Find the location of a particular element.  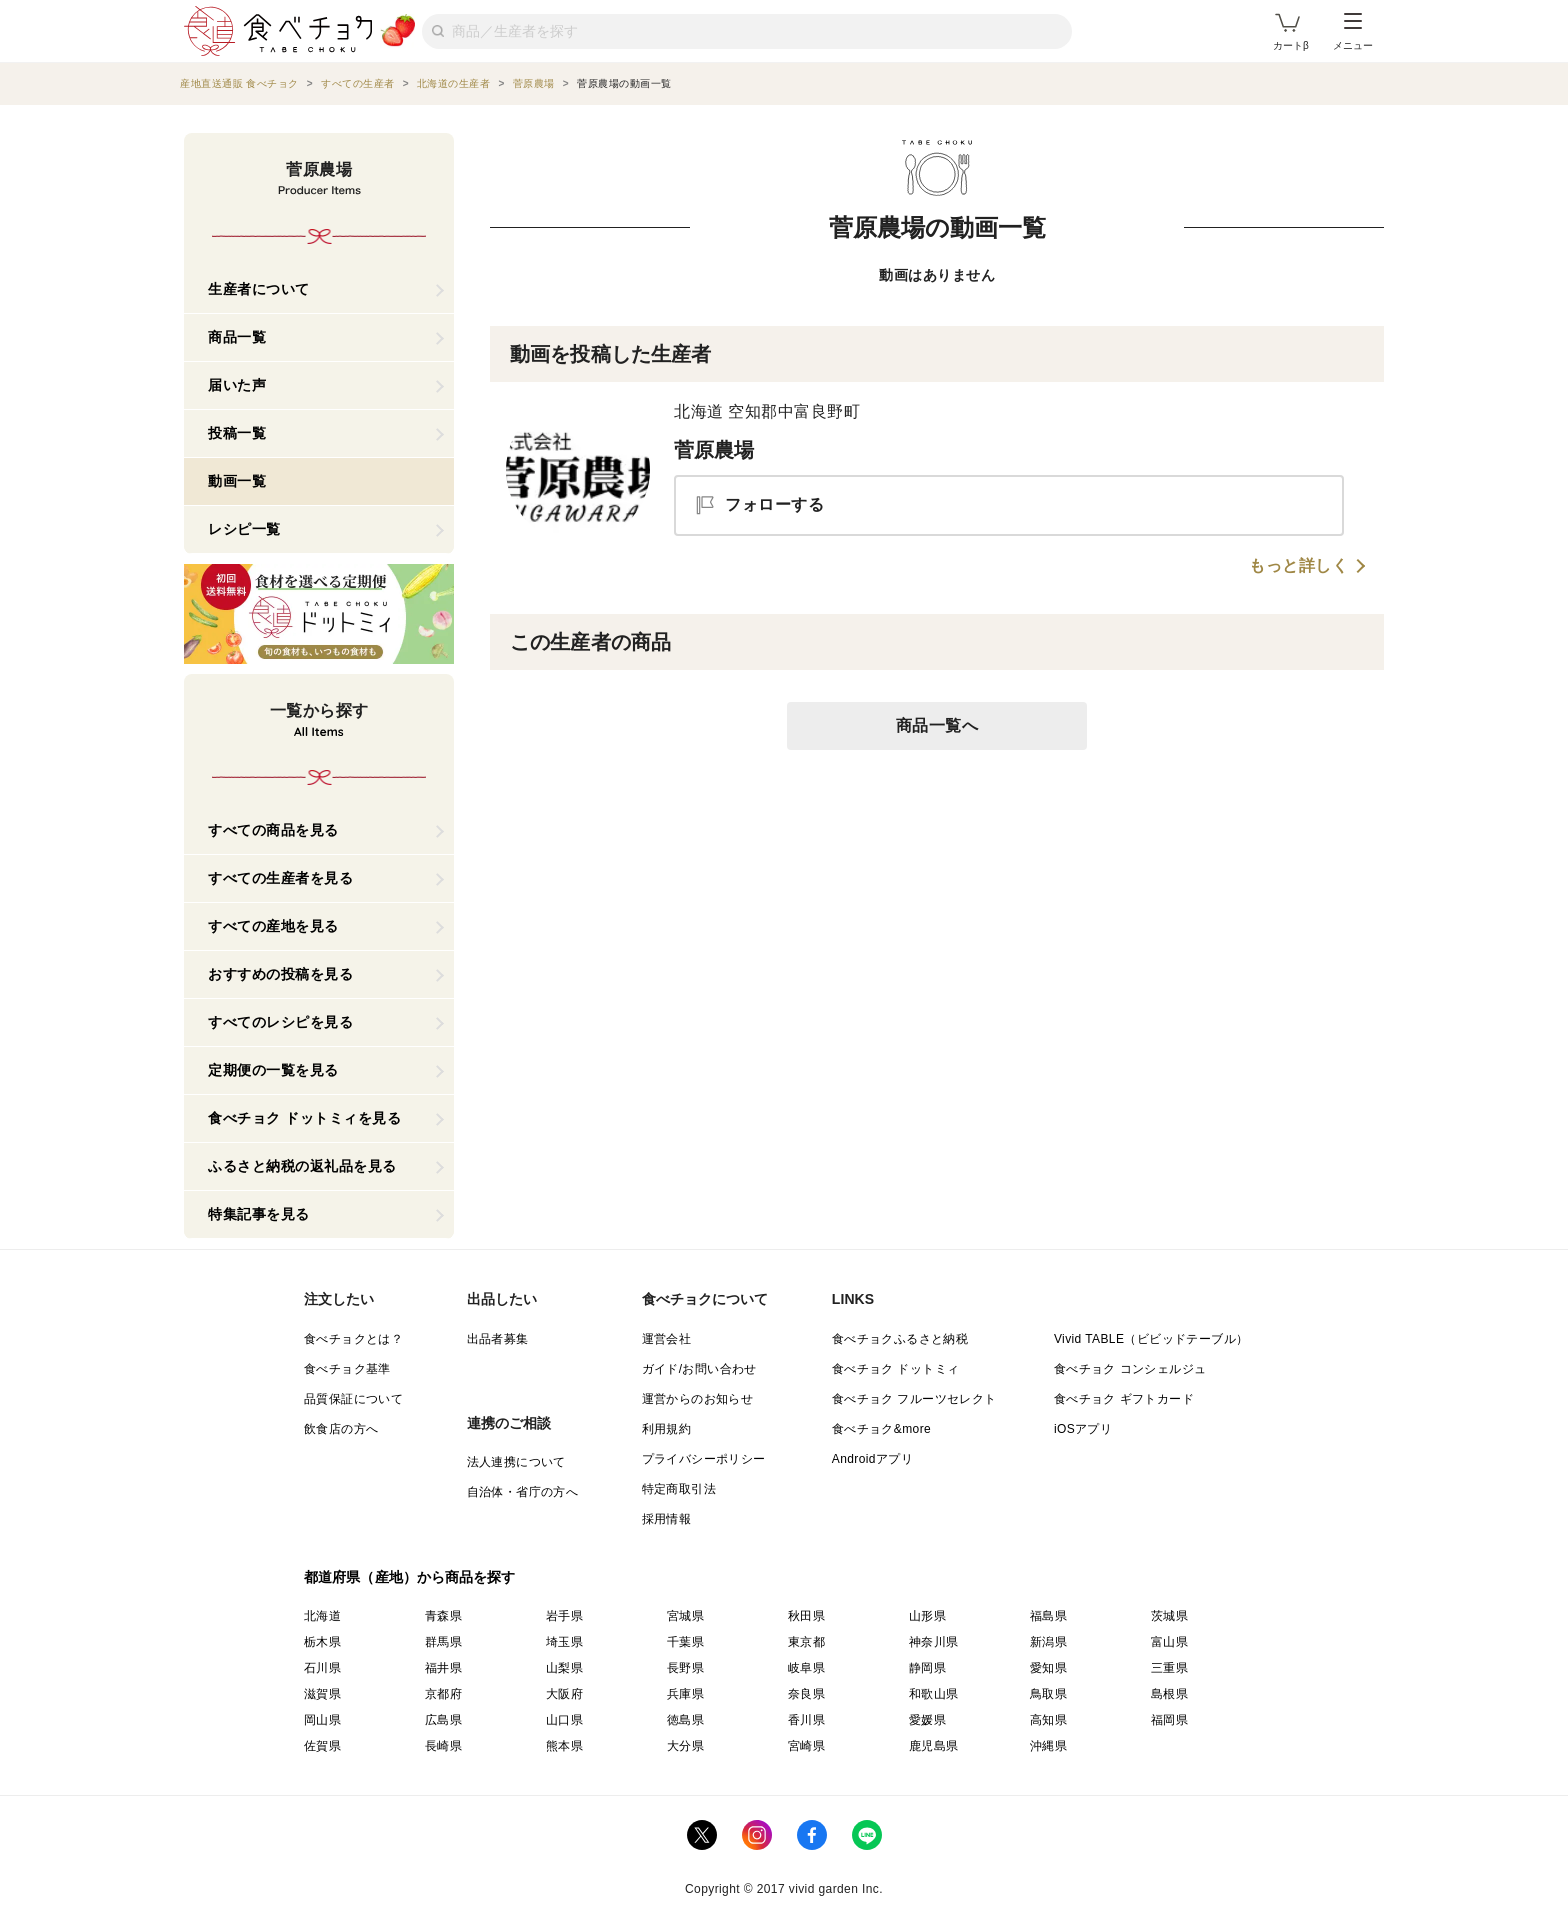

静岡県 is located at coordinates (927, 1668).